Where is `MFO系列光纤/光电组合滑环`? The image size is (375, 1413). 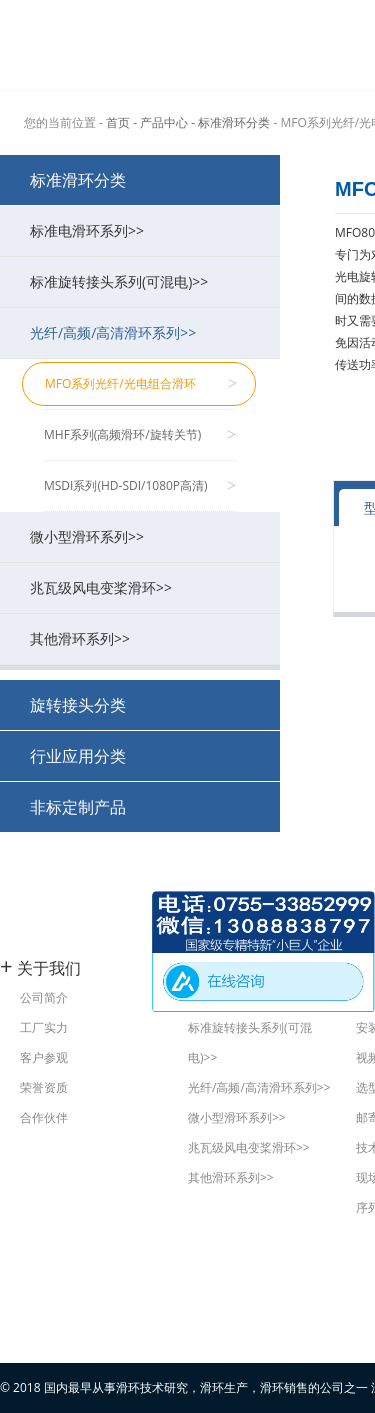
MFO系列光纤/光电组合滑环 is located at coordinates (141, 384).